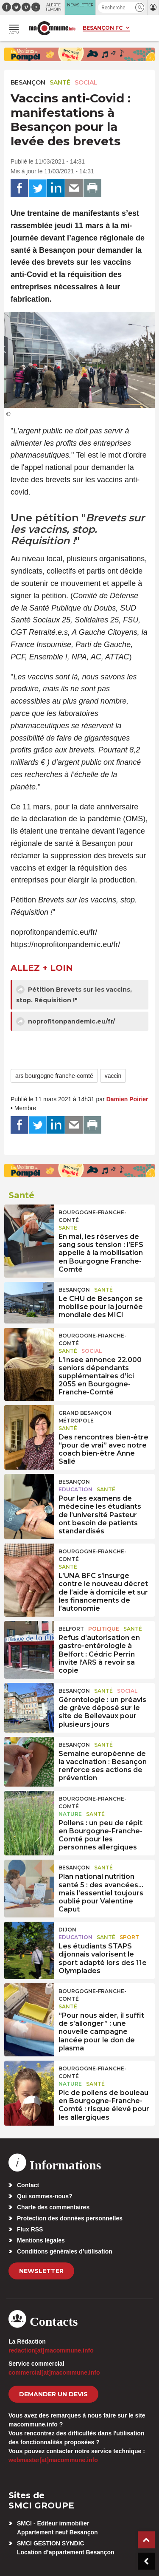 Image resolution: width=159 pixels, height=2576 pixels. I want to click on vaccin, so click(113, 1075).